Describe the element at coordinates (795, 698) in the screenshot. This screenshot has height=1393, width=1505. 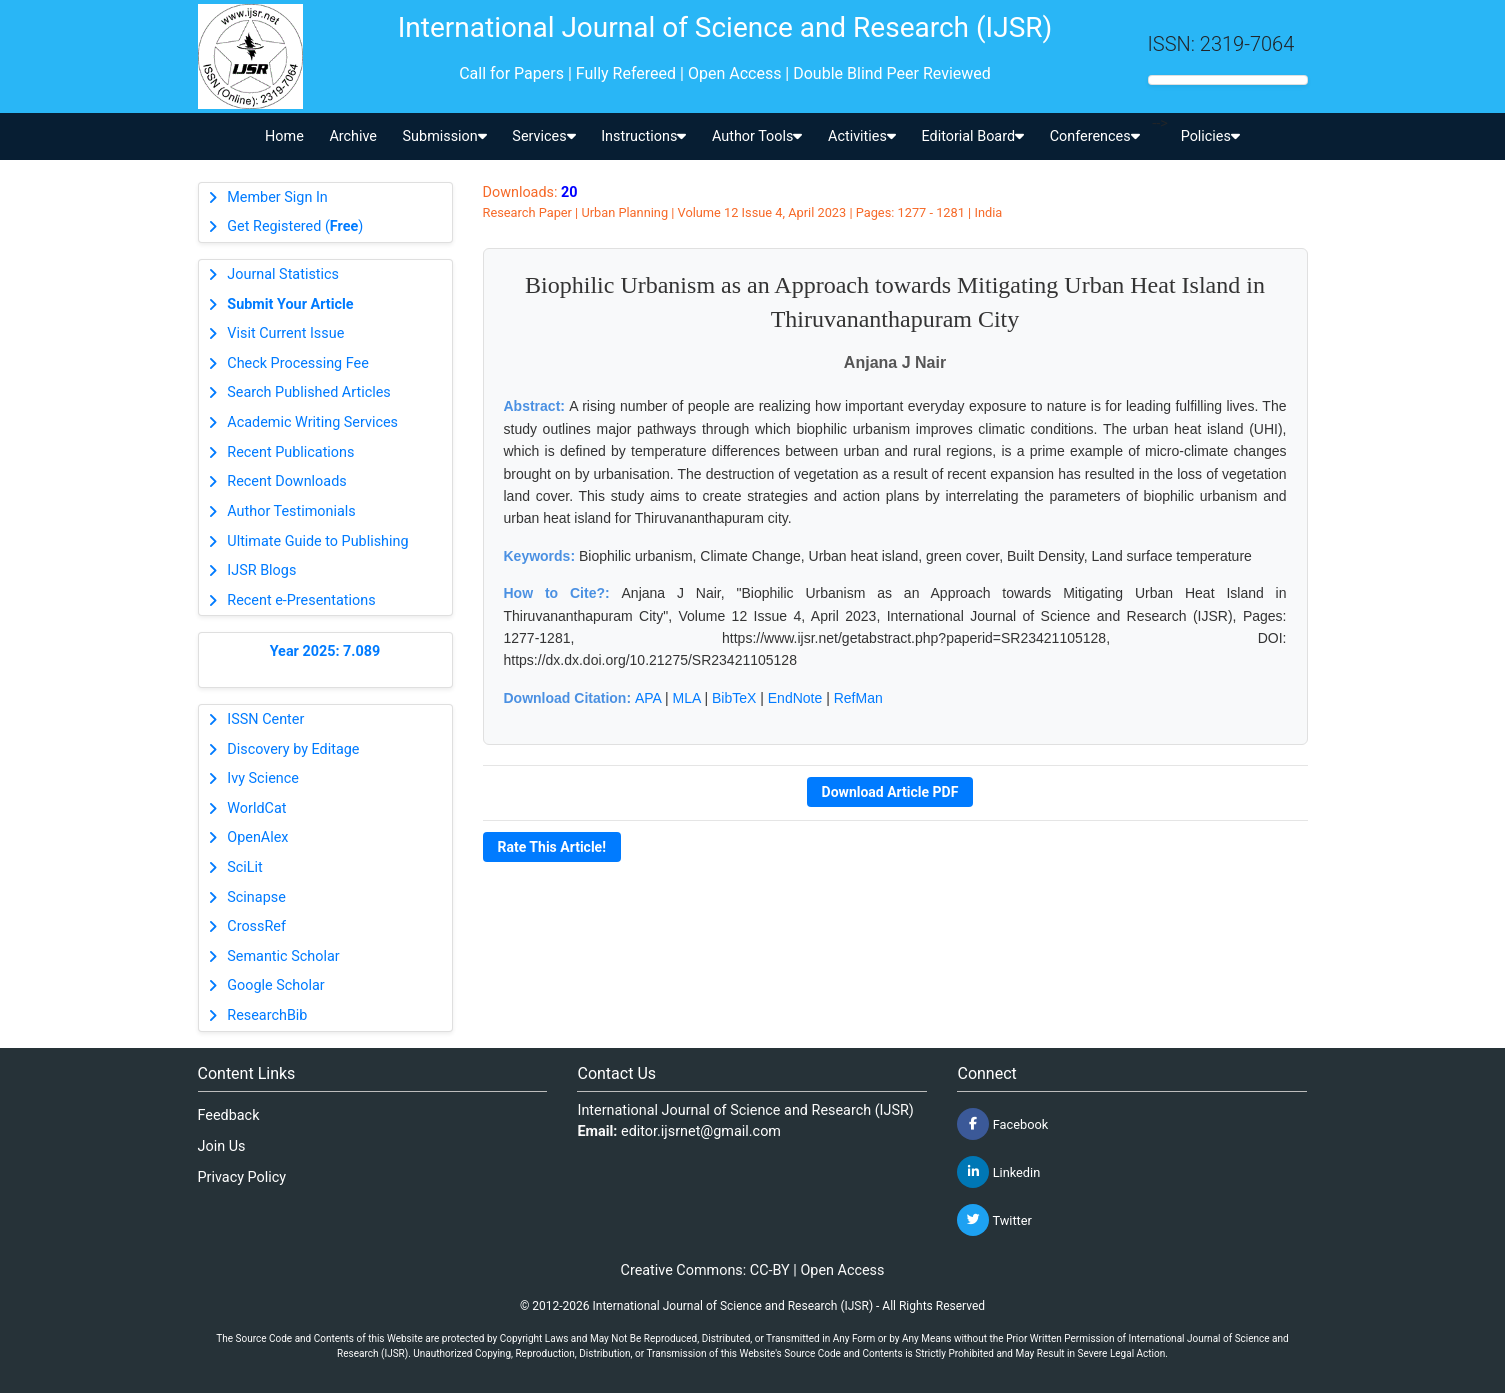
I see `EndNote` at that location.